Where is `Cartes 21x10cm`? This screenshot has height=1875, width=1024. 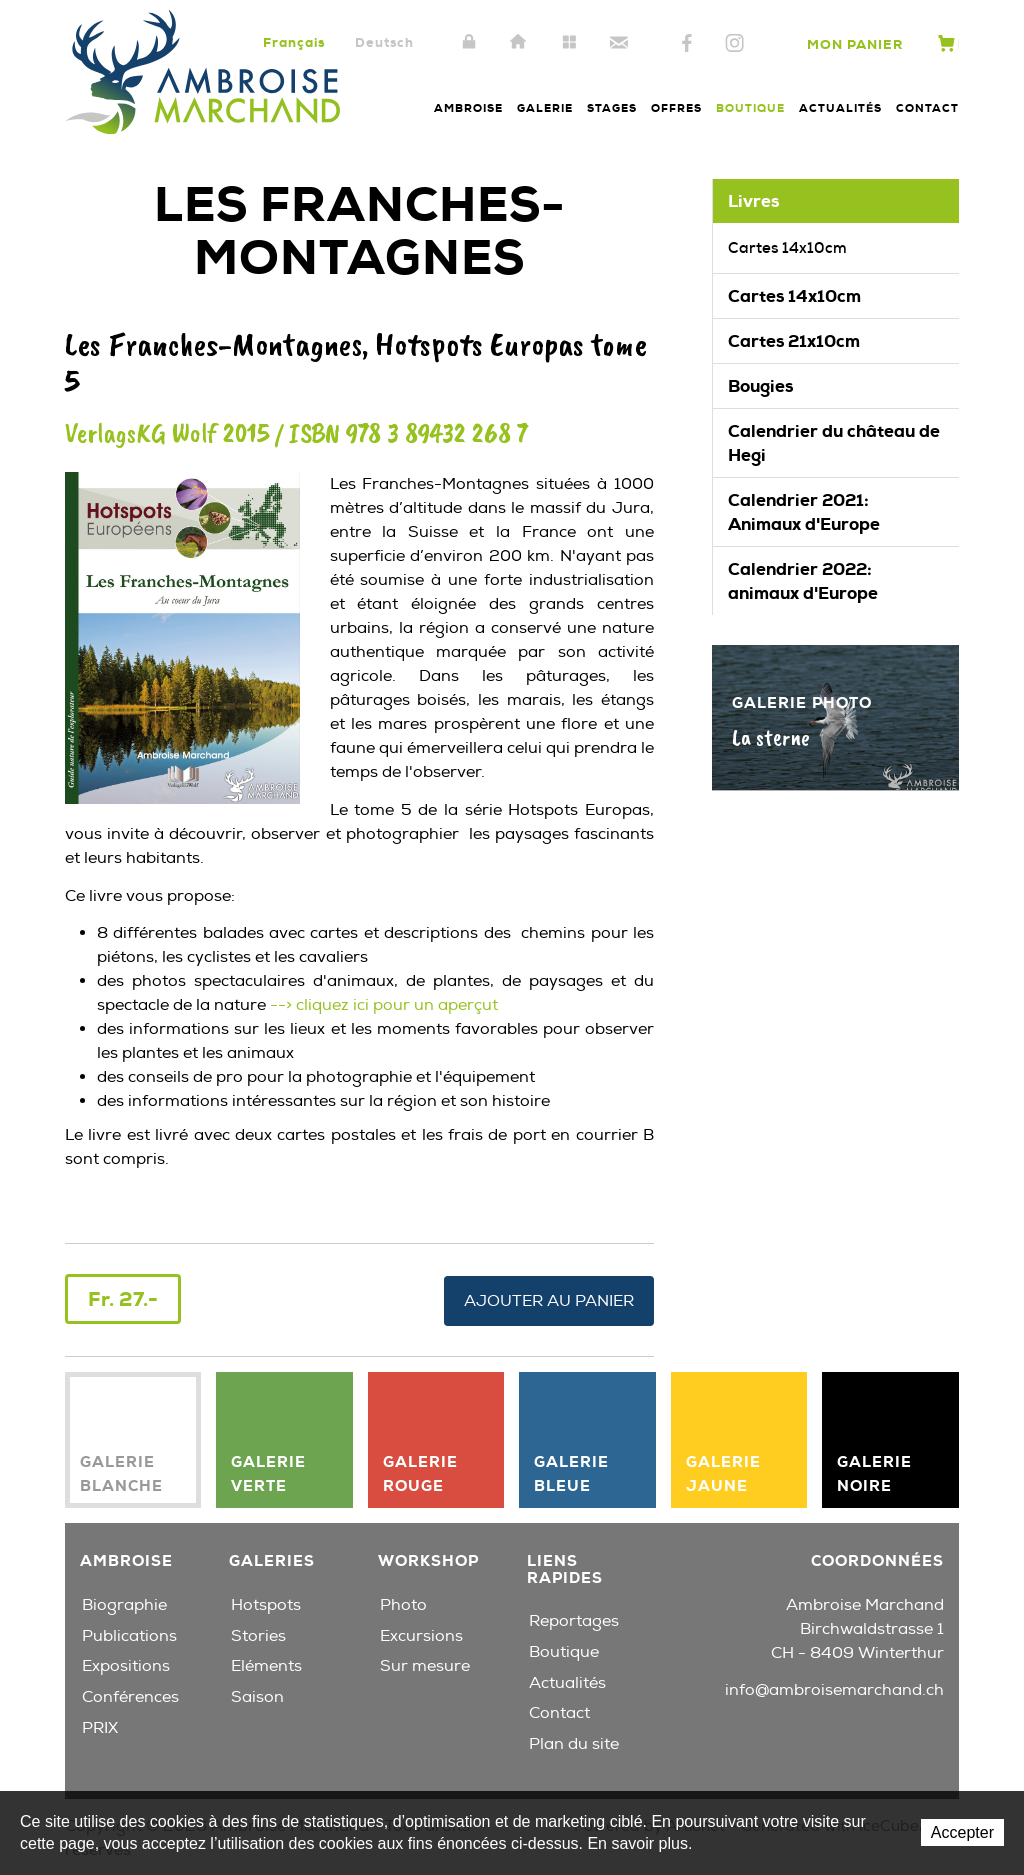
Cartes 21x10cm is located at coordinates (794, 341).